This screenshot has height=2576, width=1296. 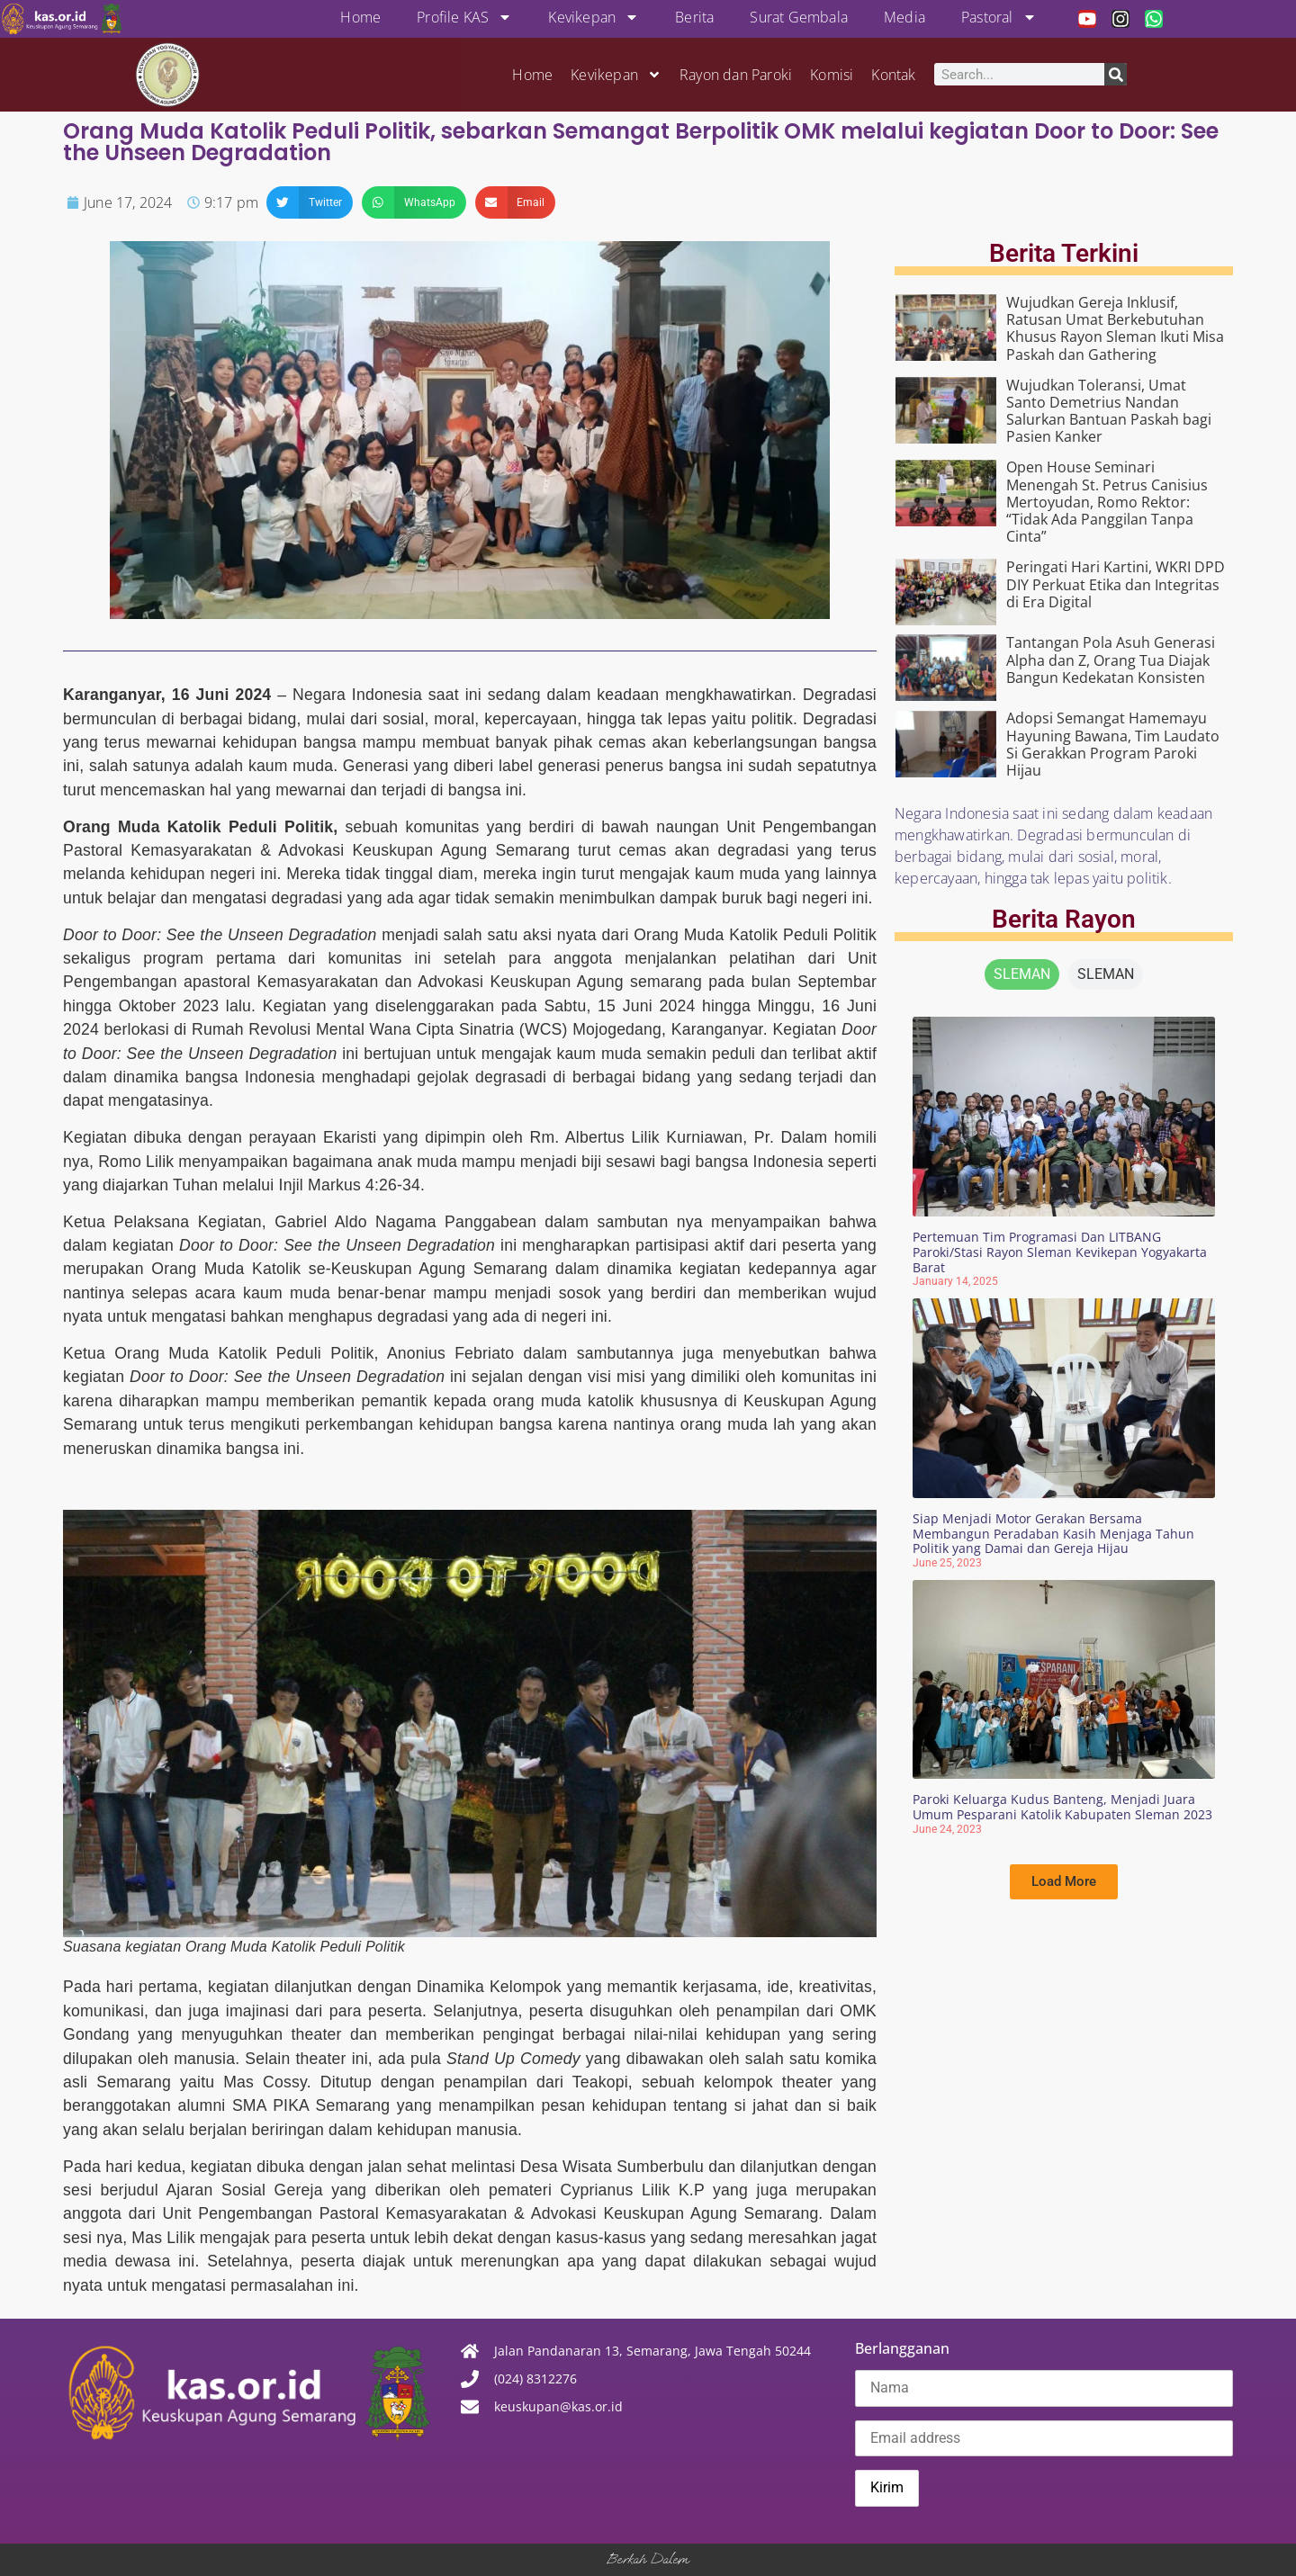 What do you see at coordinates (1053, 1533) in the screenshot?
I see `Siap Menjadi Motor Gerakan Bersama Membangun Peradaban Kasih Menjaga Tahun Politik yang Damai dan Gereja Hijau` at bounding box center [1053, 1533].